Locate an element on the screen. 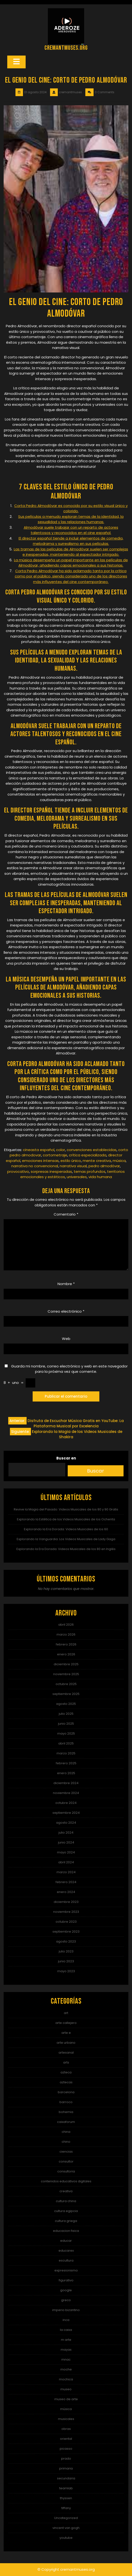 Image resolution: width=132 pixels, height=2576 pixels. consultor is located at coordinates (66, 2161).